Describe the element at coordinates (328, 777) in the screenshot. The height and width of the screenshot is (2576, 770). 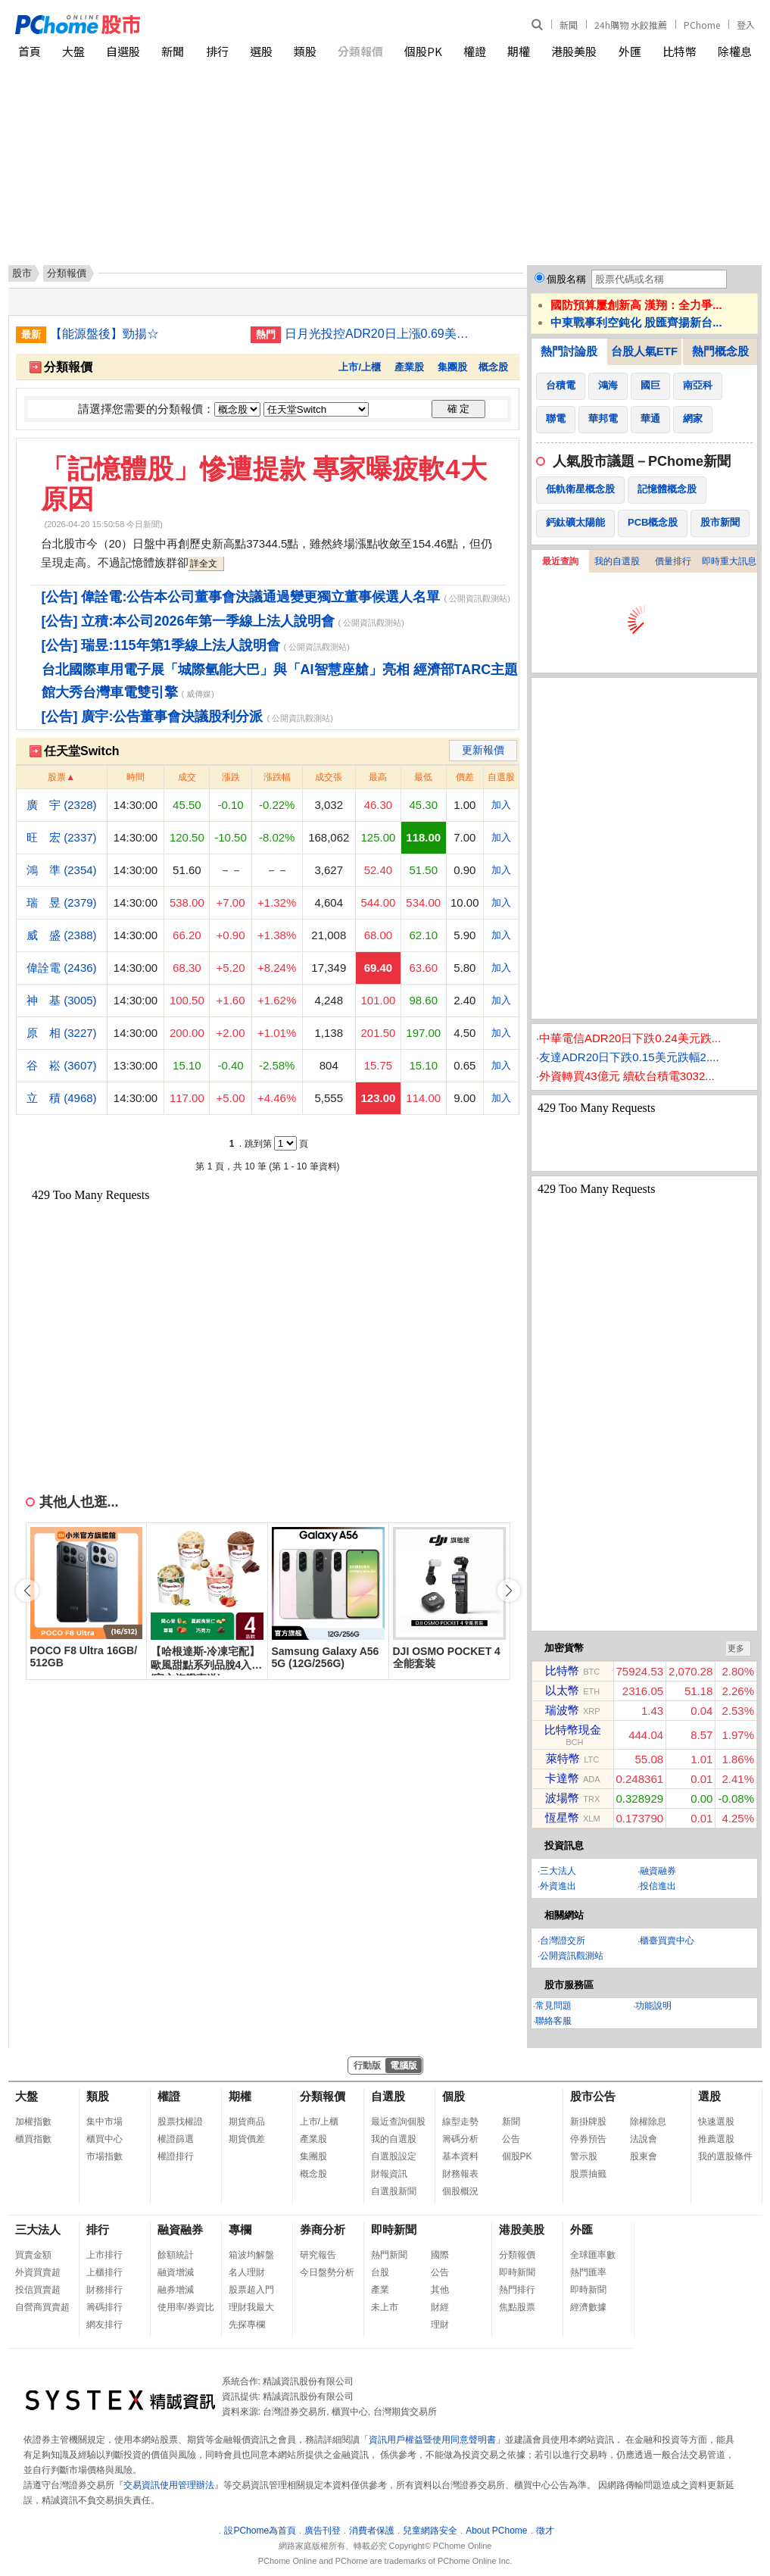
I see `成交張` at that location.